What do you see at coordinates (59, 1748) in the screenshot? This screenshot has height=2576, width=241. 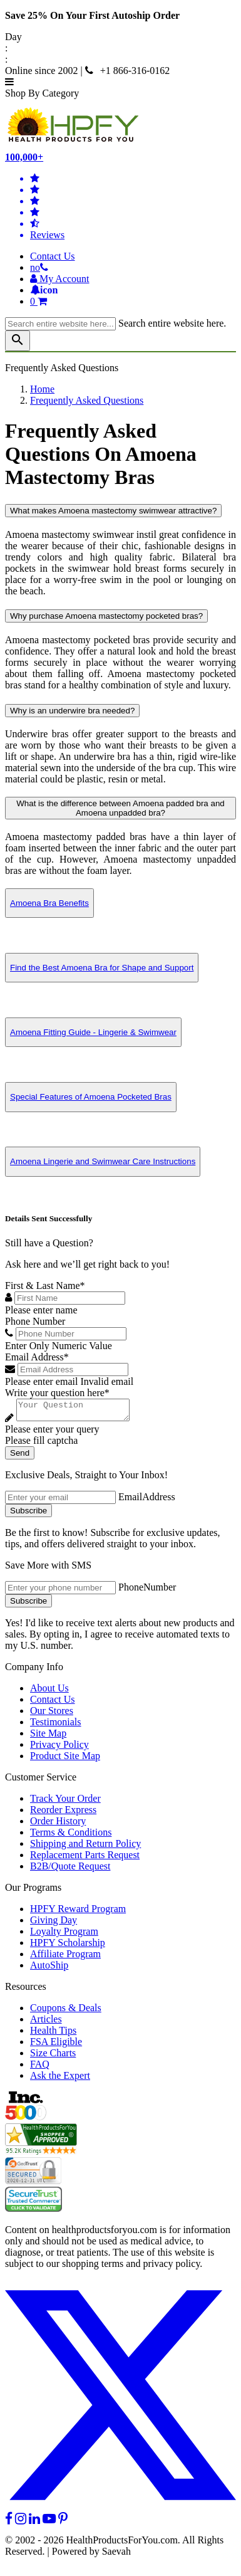 I see `Privacy Policy` at bounding box center [59, 1748].